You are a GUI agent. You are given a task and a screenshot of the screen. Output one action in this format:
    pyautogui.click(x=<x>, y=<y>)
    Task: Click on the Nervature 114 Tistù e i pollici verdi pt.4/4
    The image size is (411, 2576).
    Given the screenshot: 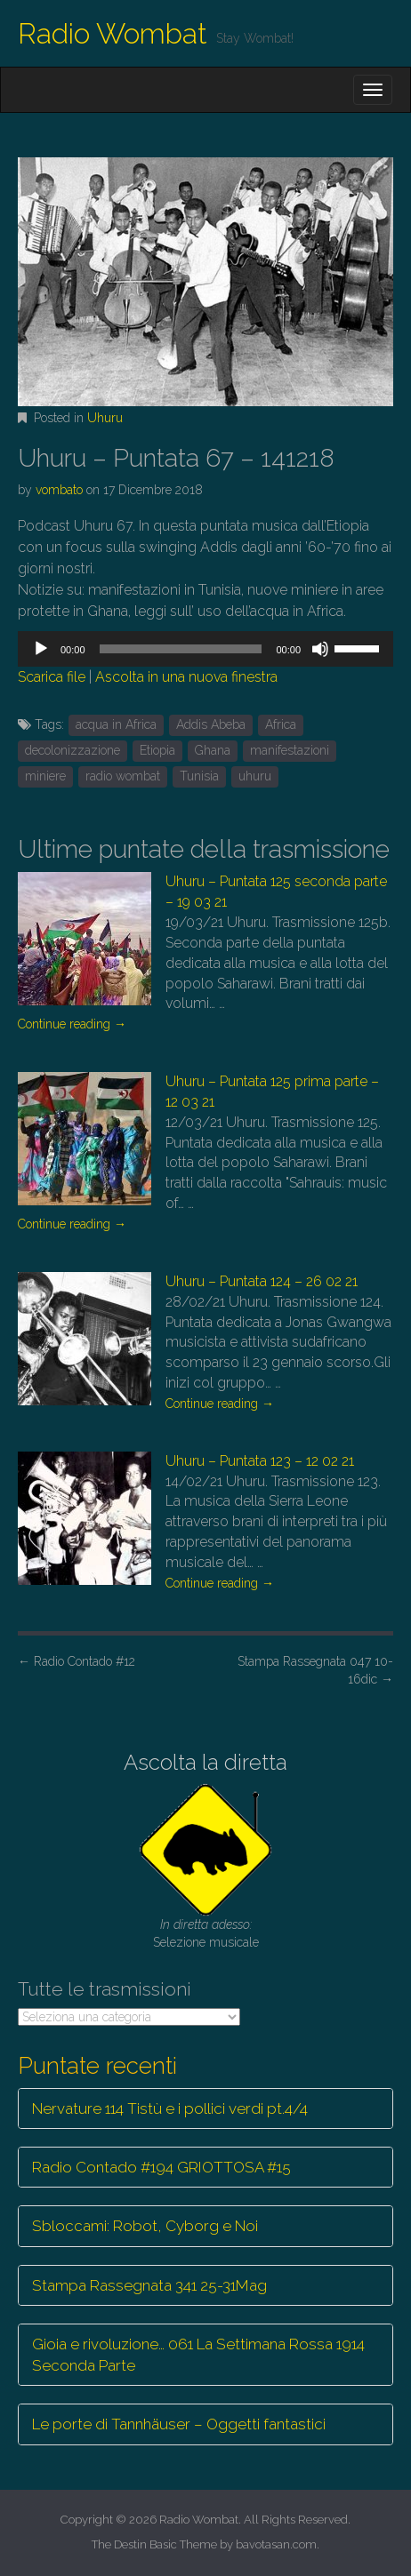 What is the action you would take?
    pyautogui.click(x=170, y=2108)
    